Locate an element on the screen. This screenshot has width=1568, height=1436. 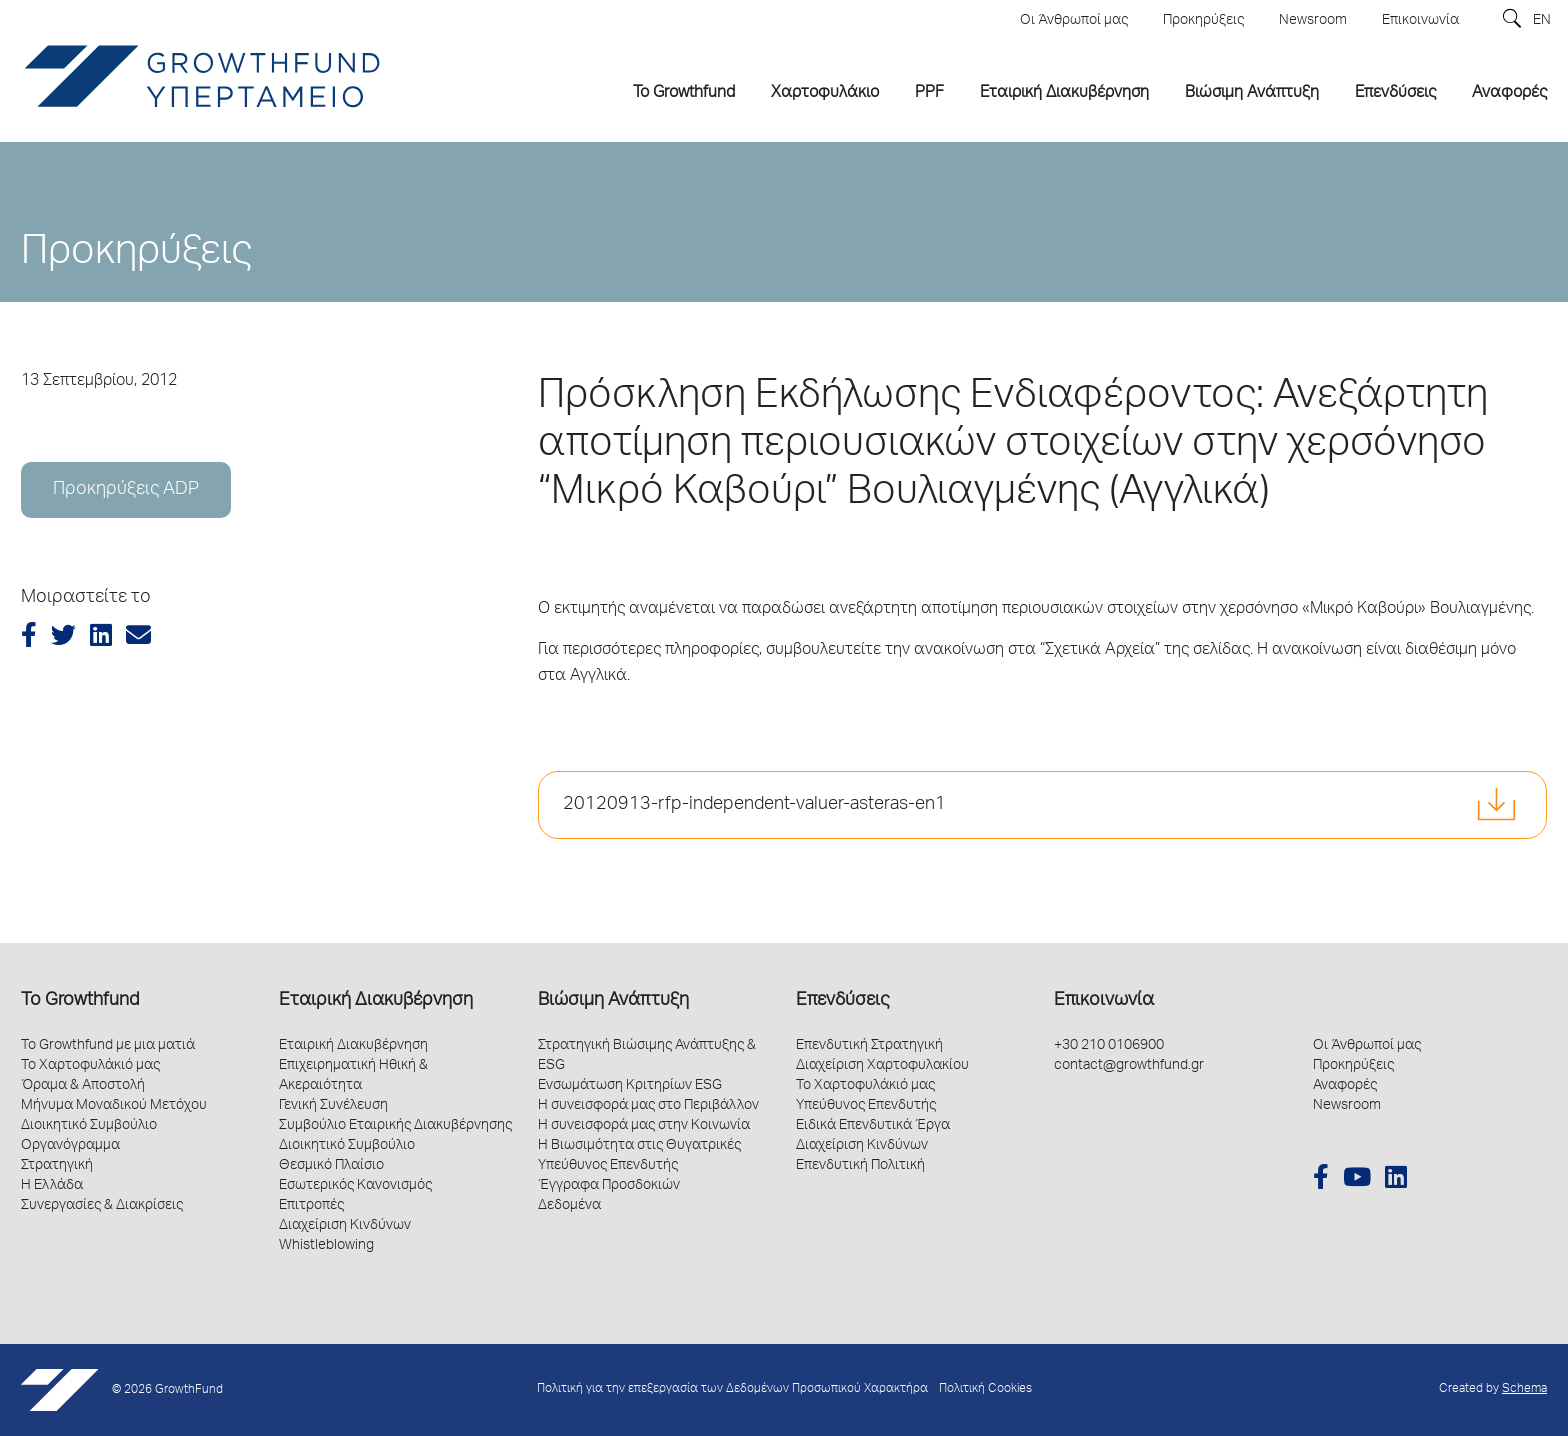
Επενδύσεις is located at coordinates (842, 1001).